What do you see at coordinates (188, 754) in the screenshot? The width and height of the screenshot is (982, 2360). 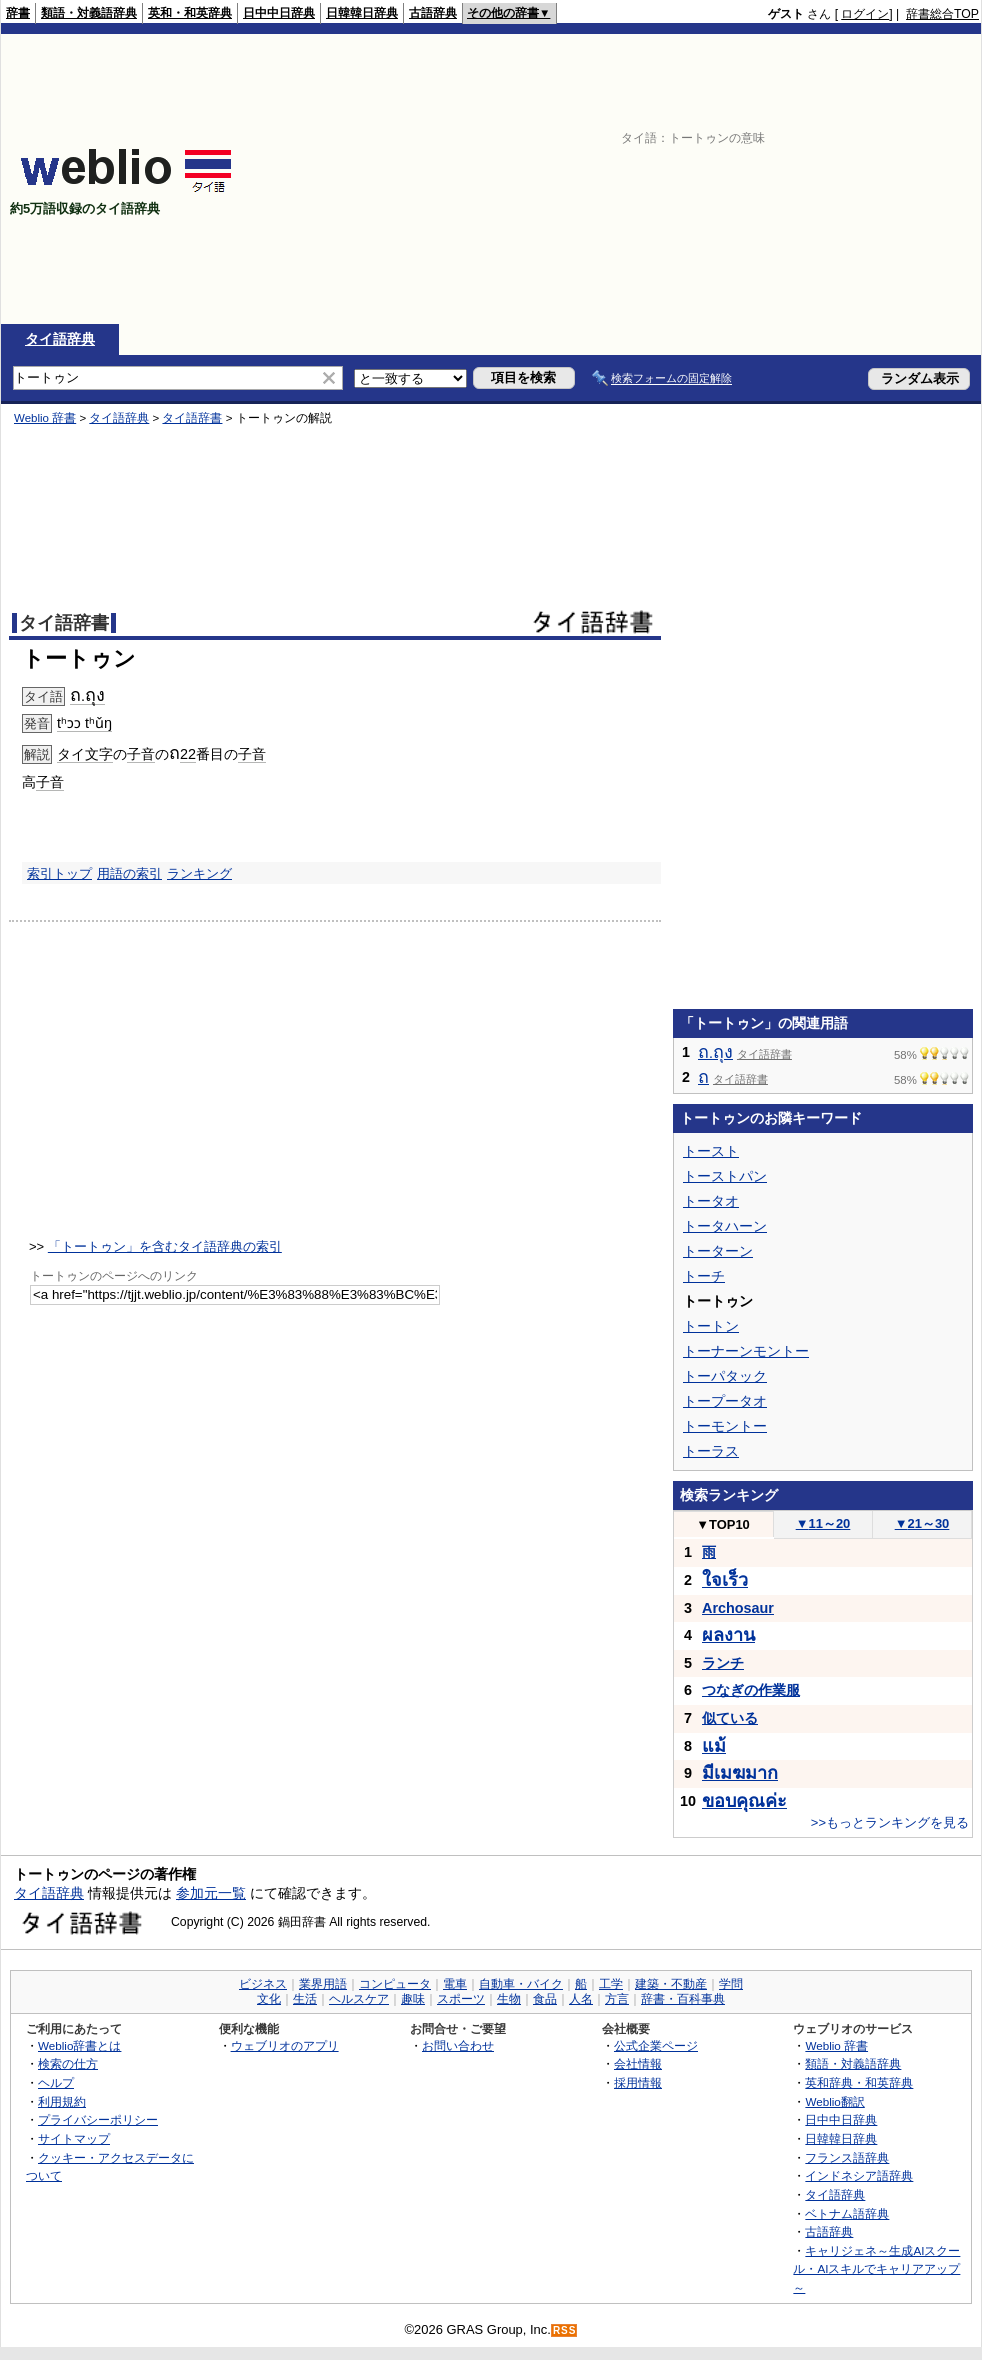 I see `22` at bounding box center [188, 754].